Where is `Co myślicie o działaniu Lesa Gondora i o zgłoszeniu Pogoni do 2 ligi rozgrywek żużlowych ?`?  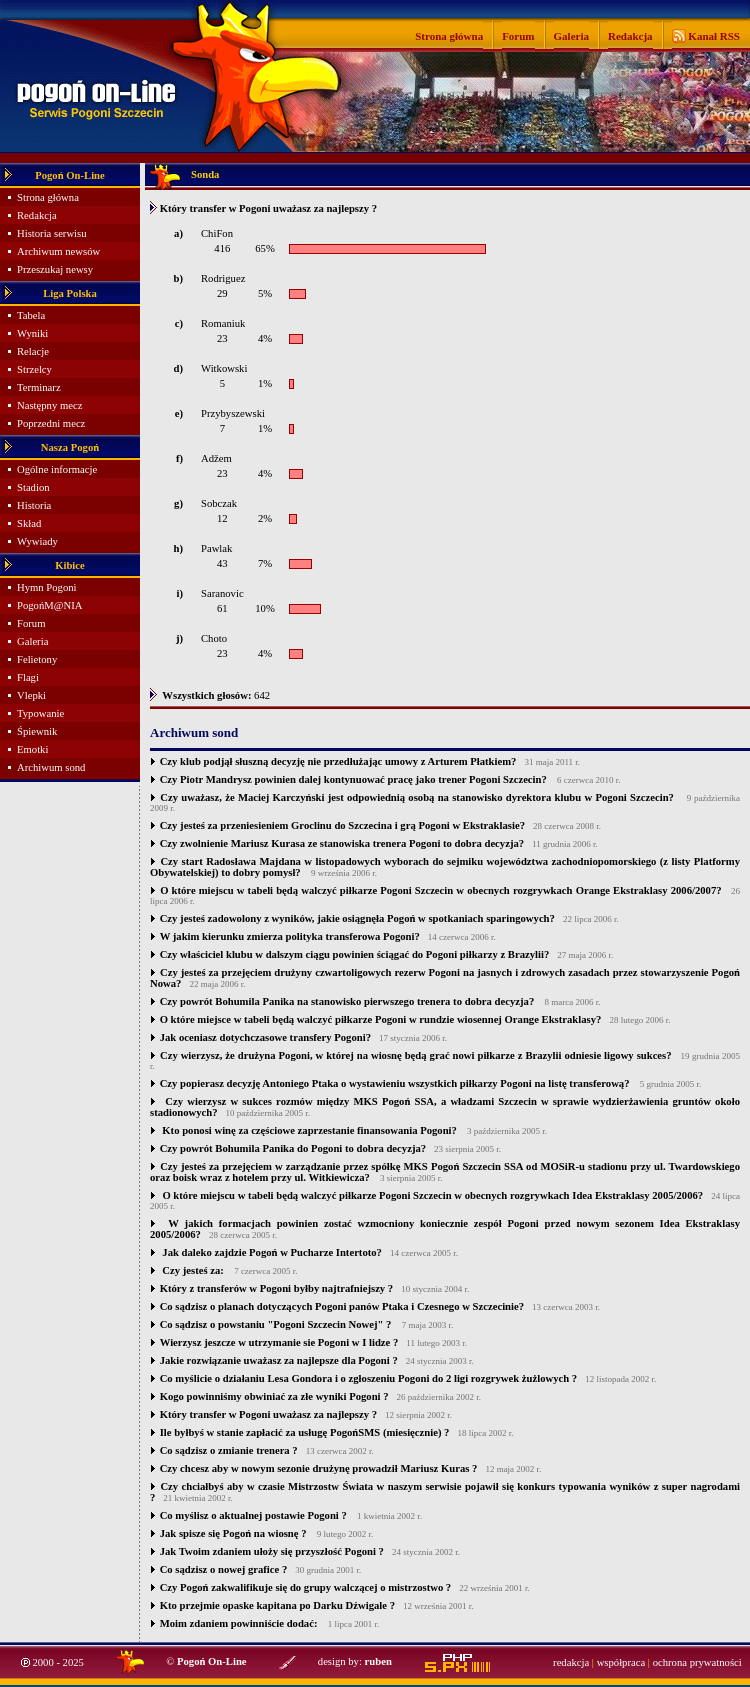 Co myślicie o działaniu Lesa Gondora i o zgłoszeniu Pogoni do 2 ligi rozgrywek żużlowych ? is located at coordinates (368, 1378).